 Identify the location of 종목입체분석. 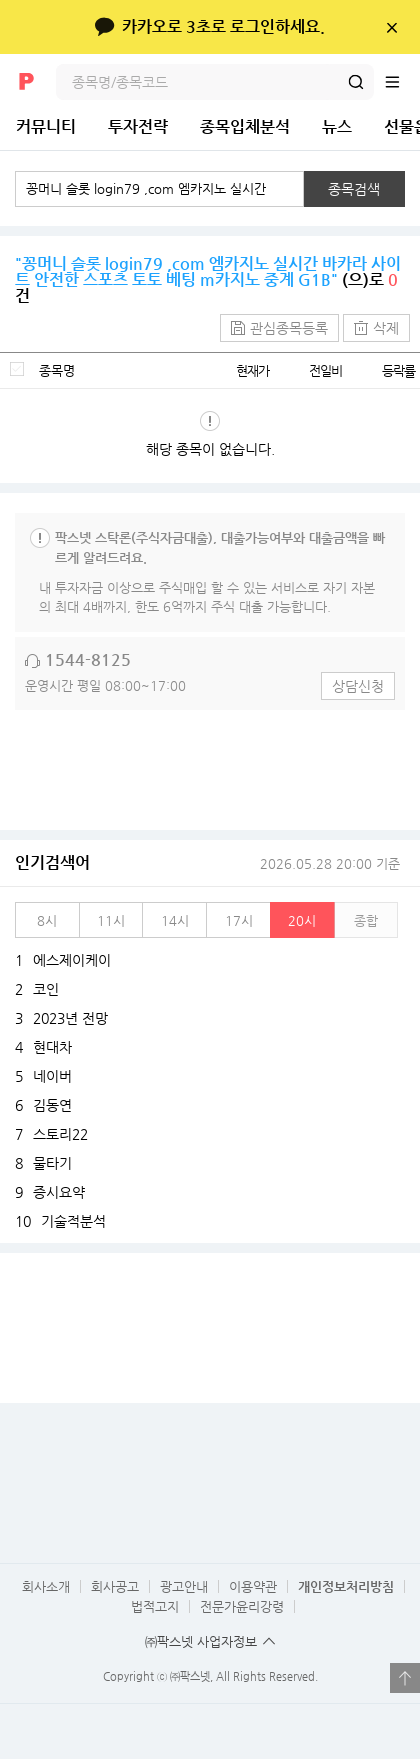
(245, 126).